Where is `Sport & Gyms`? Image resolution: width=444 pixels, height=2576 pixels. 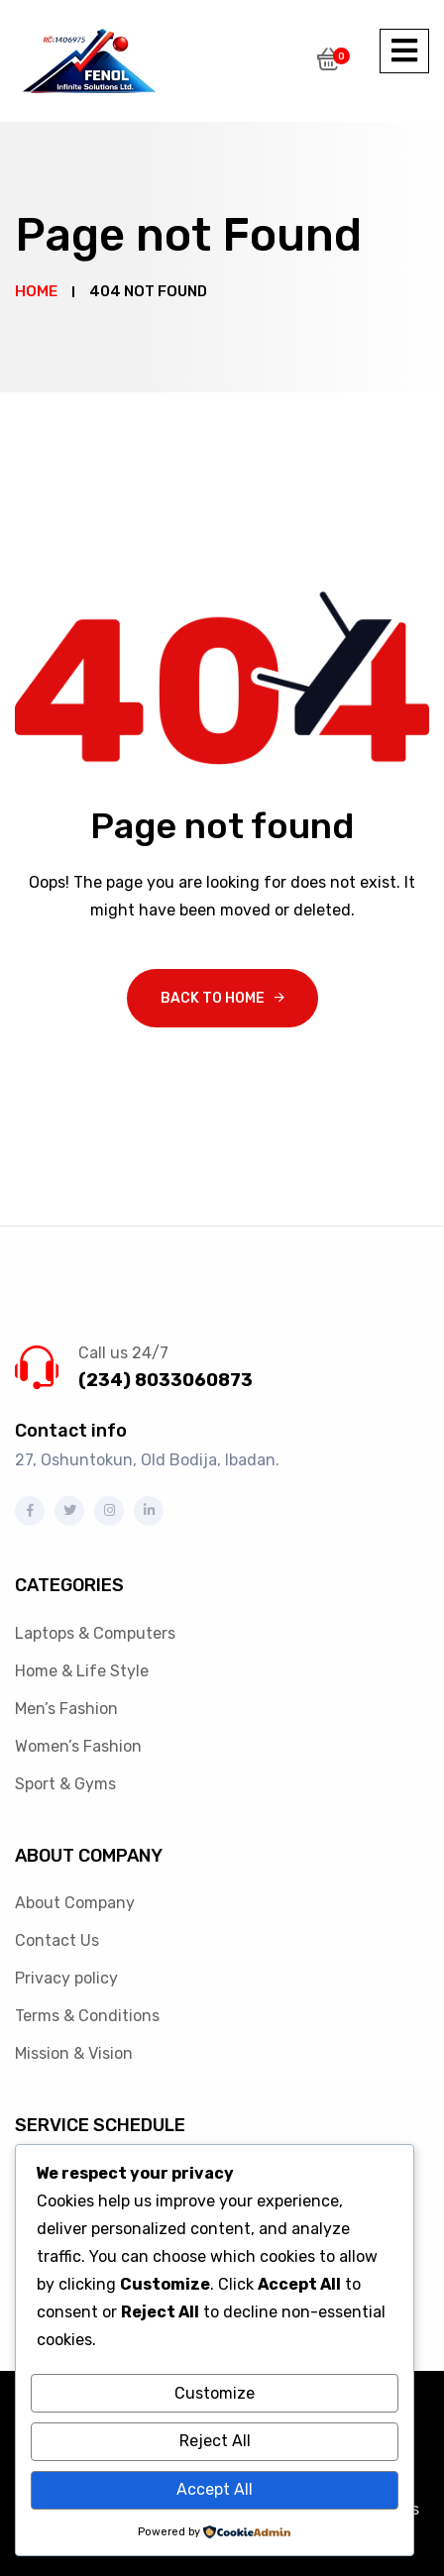
Sport & Gyms is located at coordinates (65, 1783).